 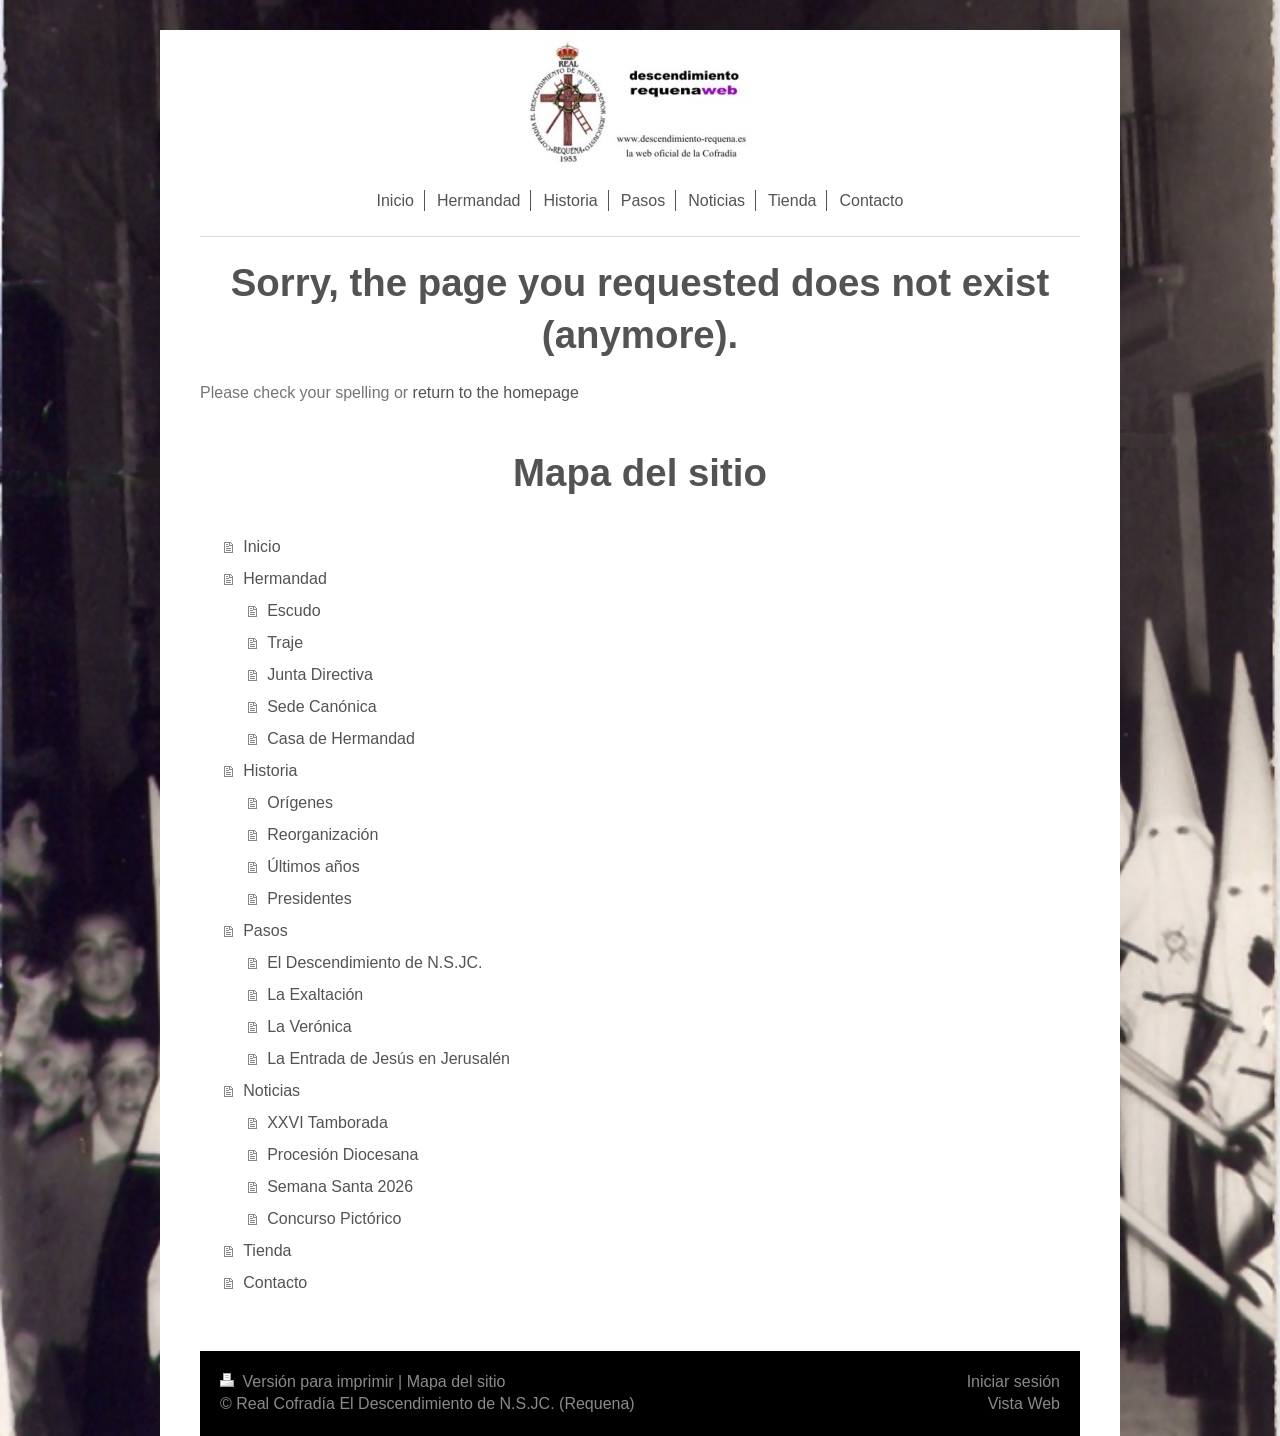 What do you see at coordinates (315, 994) in the screenshot?
I see `La Exaltación` at bounding box center [315, 994].